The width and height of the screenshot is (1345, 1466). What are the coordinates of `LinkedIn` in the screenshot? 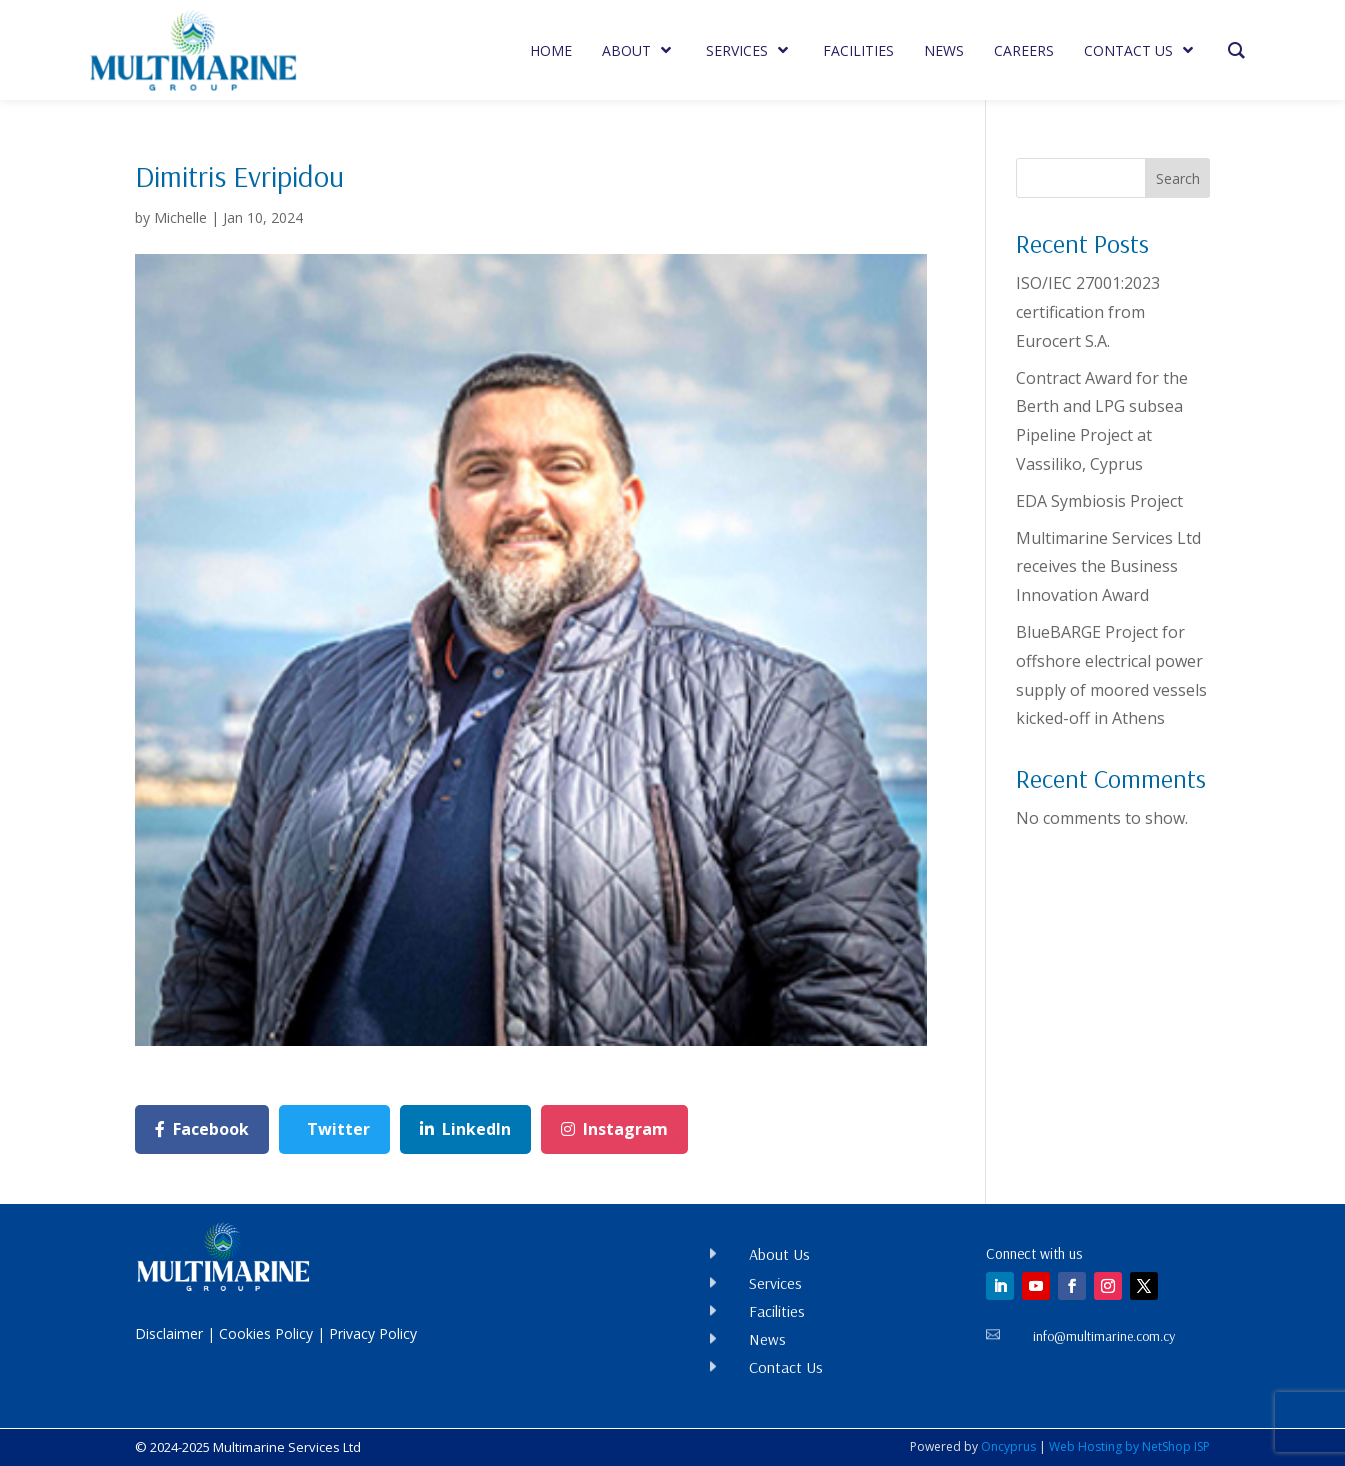 It's located at (465, 1129).